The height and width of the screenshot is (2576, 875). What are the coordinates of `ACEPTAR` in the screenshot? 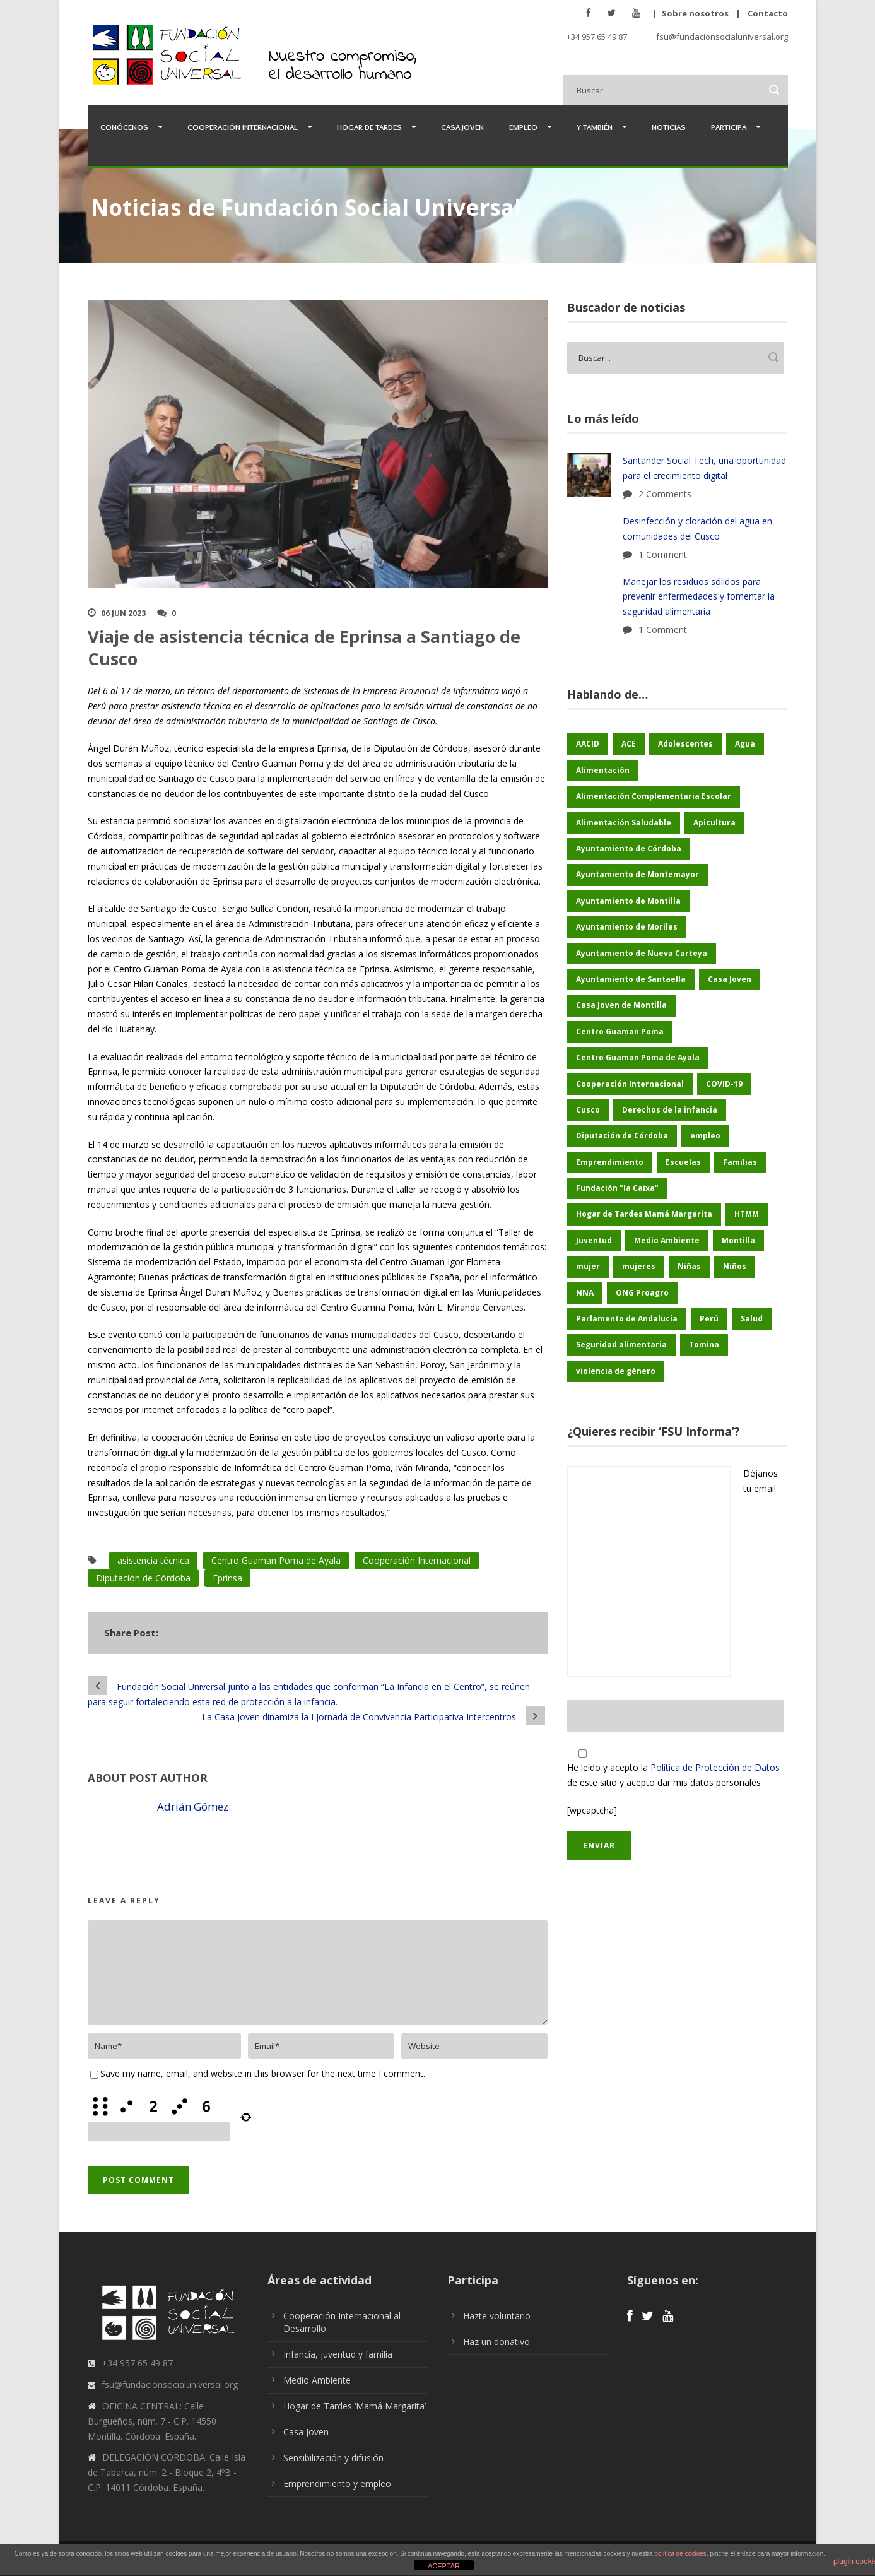 It's located at (444, 2566).